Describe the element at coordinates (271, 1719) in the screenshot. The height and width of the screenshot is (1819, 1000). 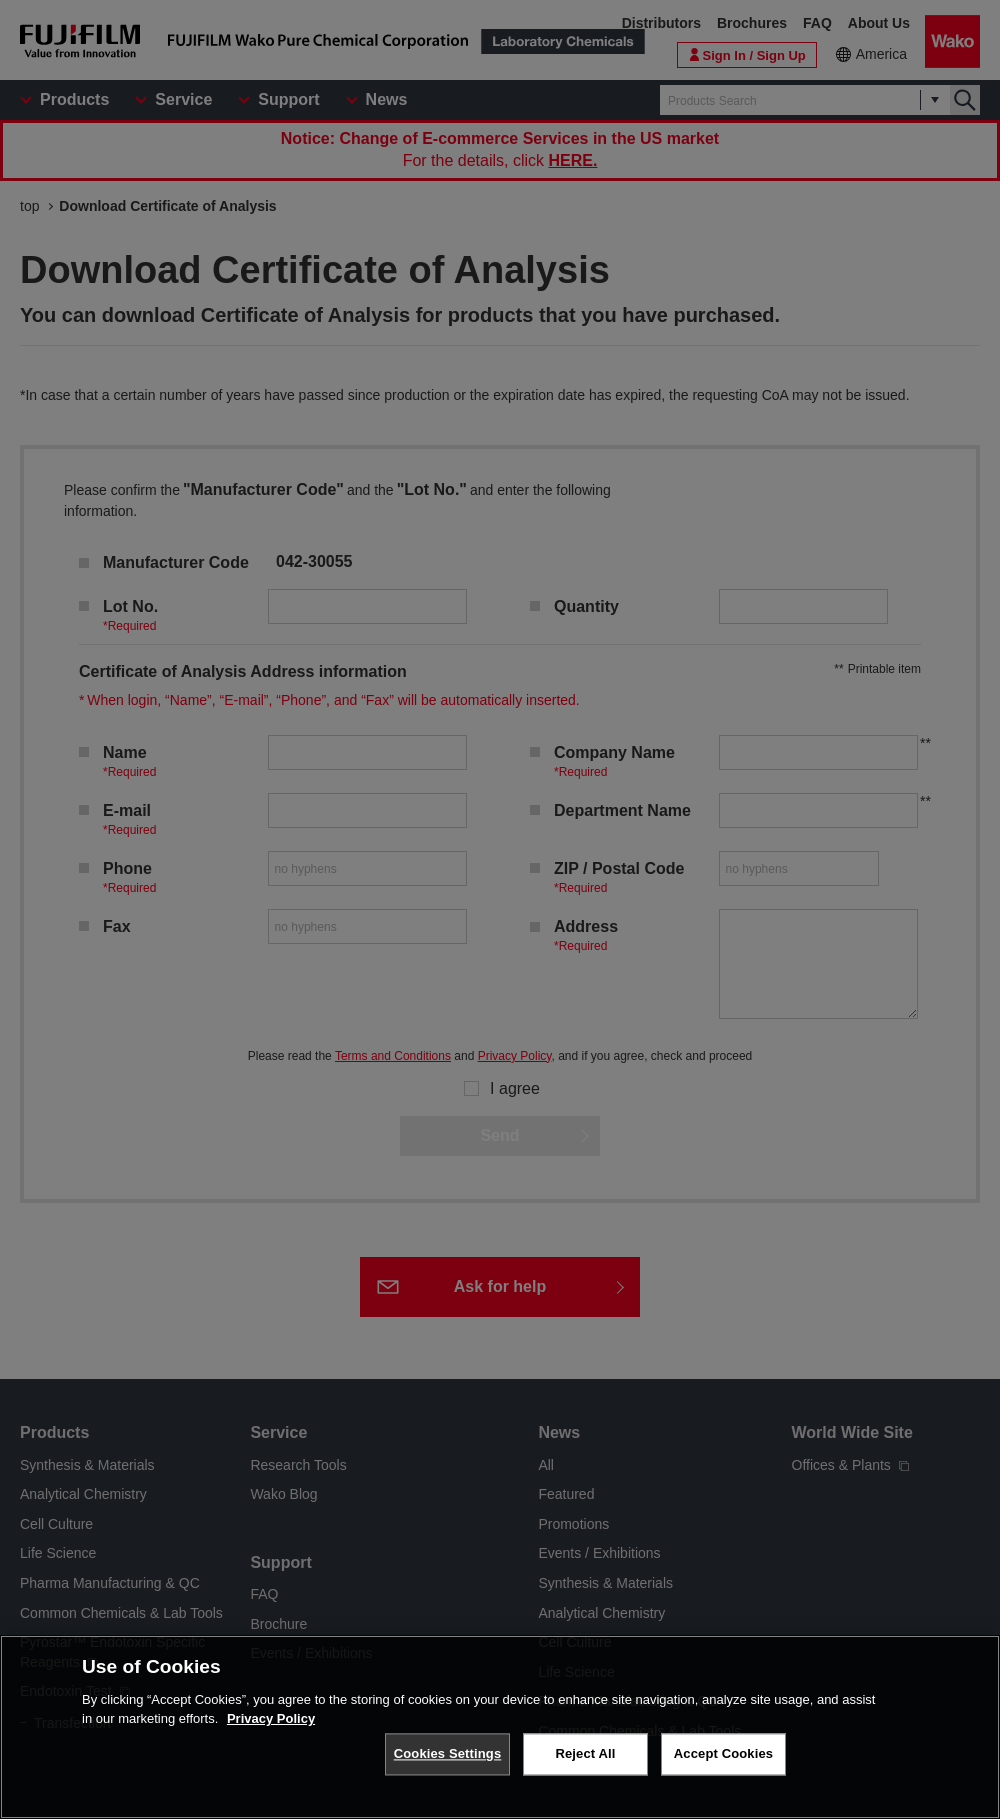
I see `Privacy Policy [More information about your privacy, opens in a new tab]` at that location.